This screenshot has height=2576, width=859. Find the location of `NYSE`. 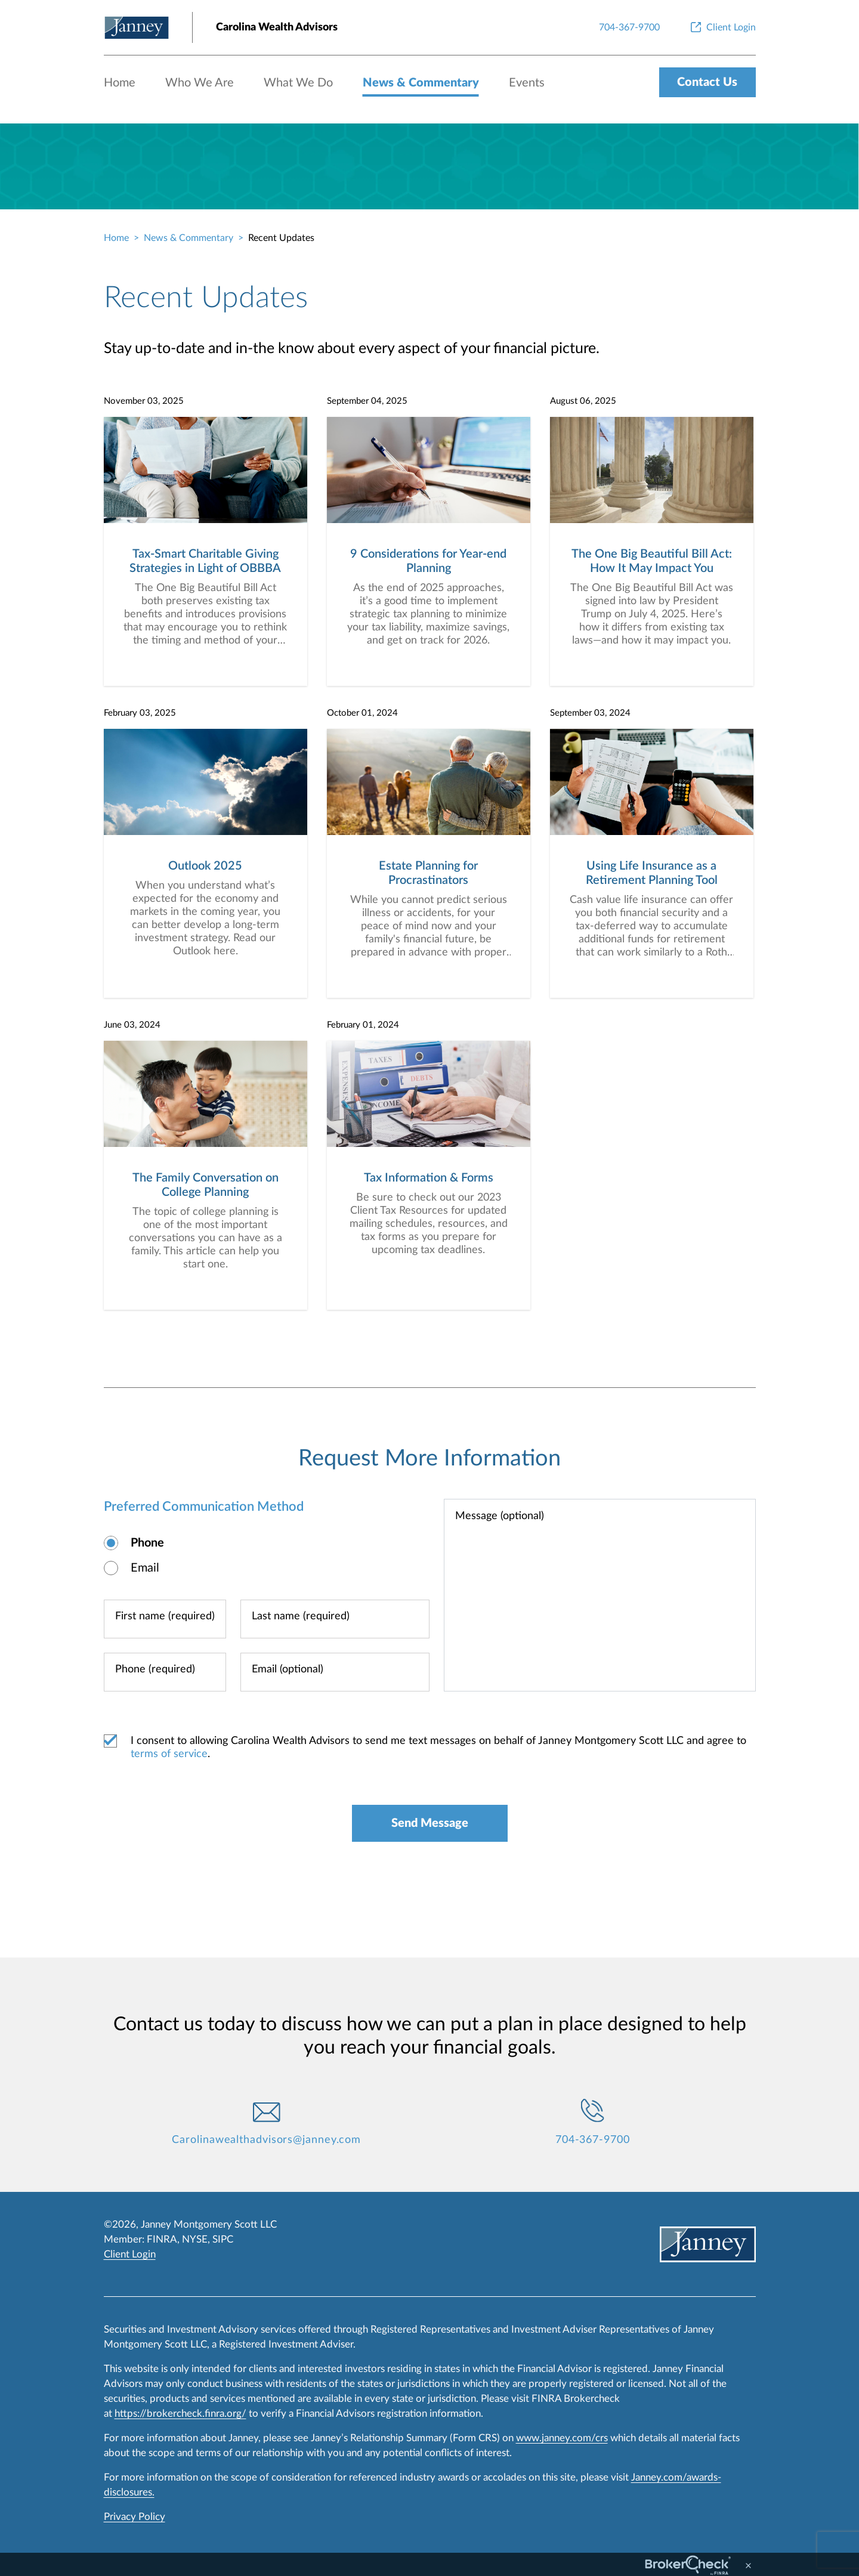

NYSE is located at coordinates (195, 2239).